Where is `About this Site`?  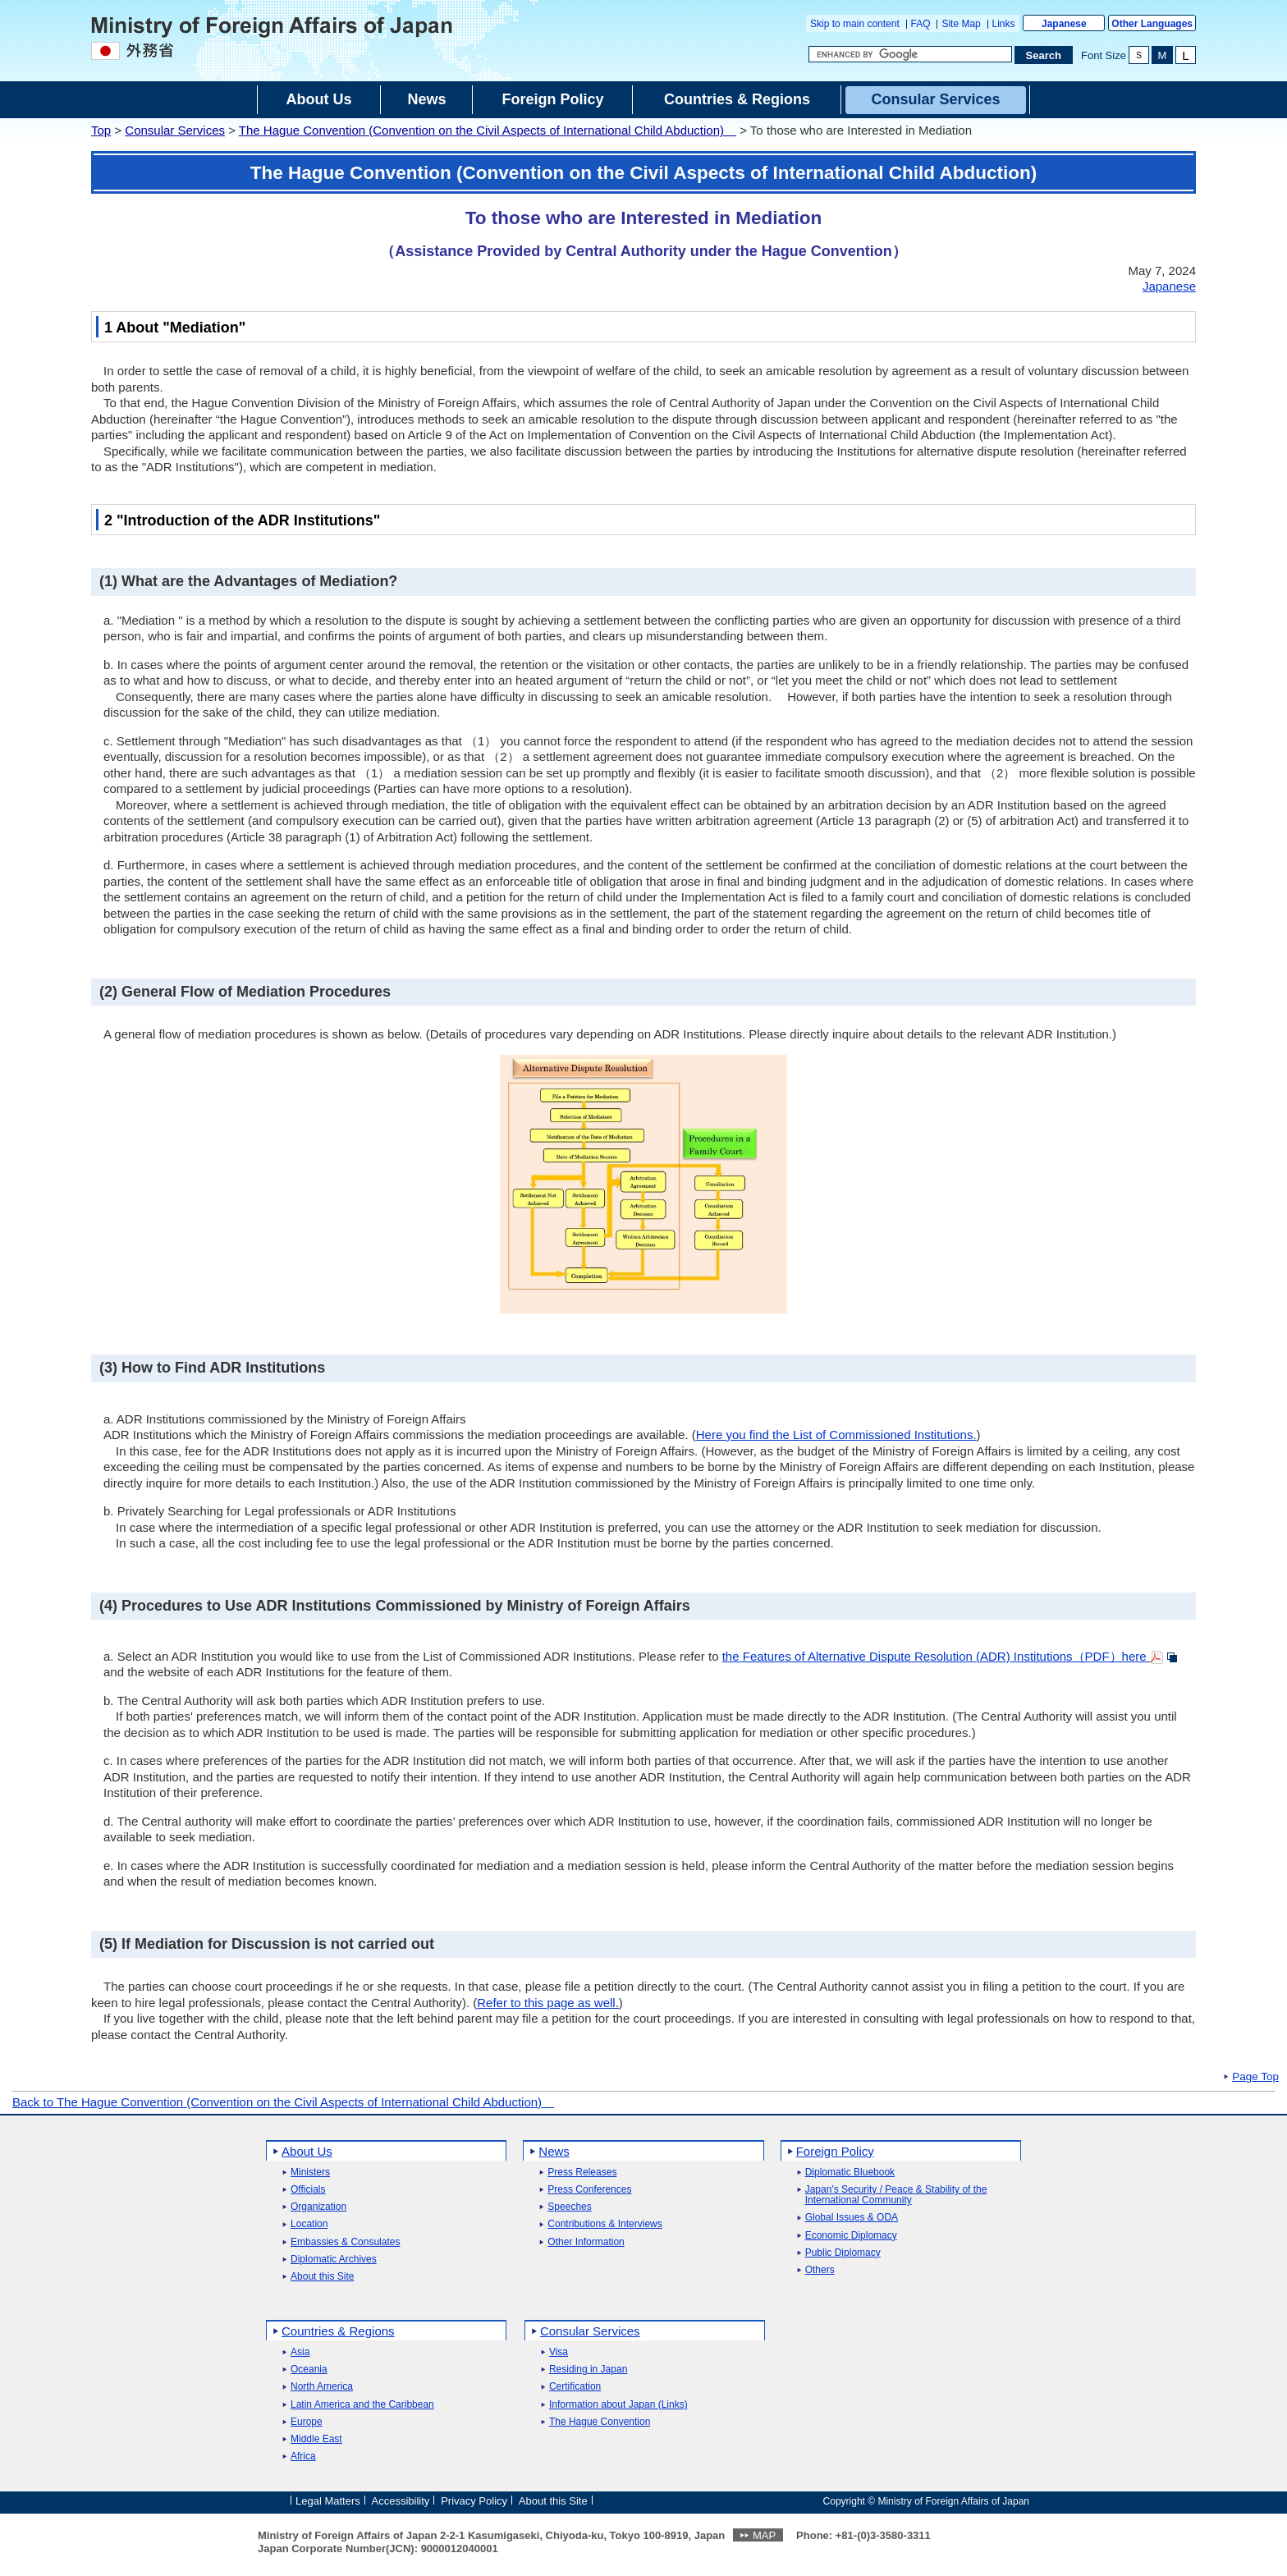
About this Site is located at coordinates (322, 2276).